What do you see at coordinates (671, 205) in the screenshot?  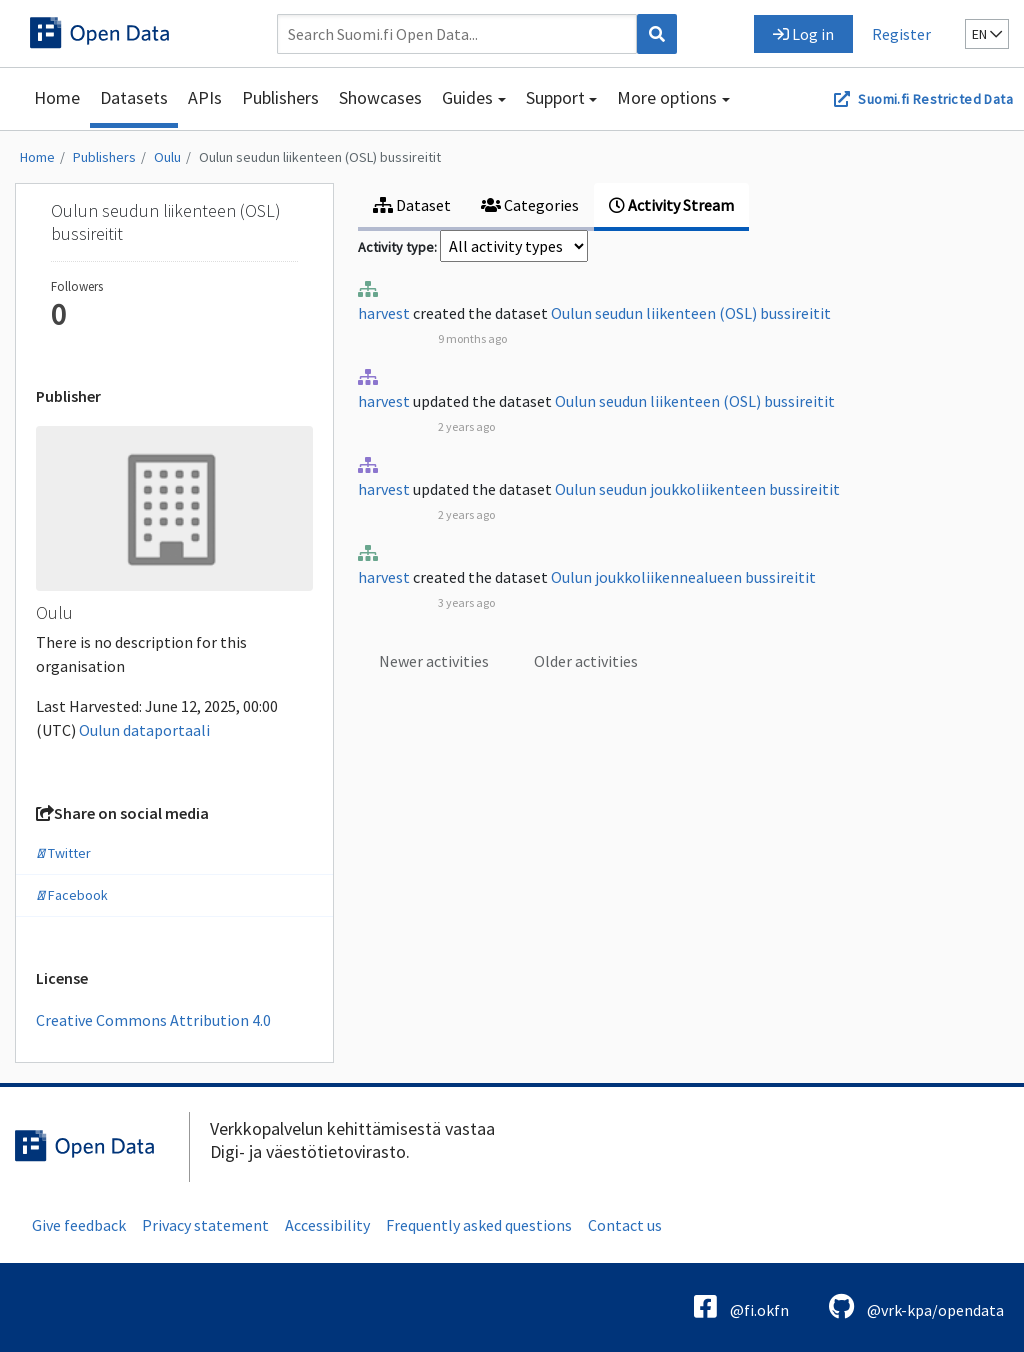 I see `Activity Stream` at bounding box center [671, 205].